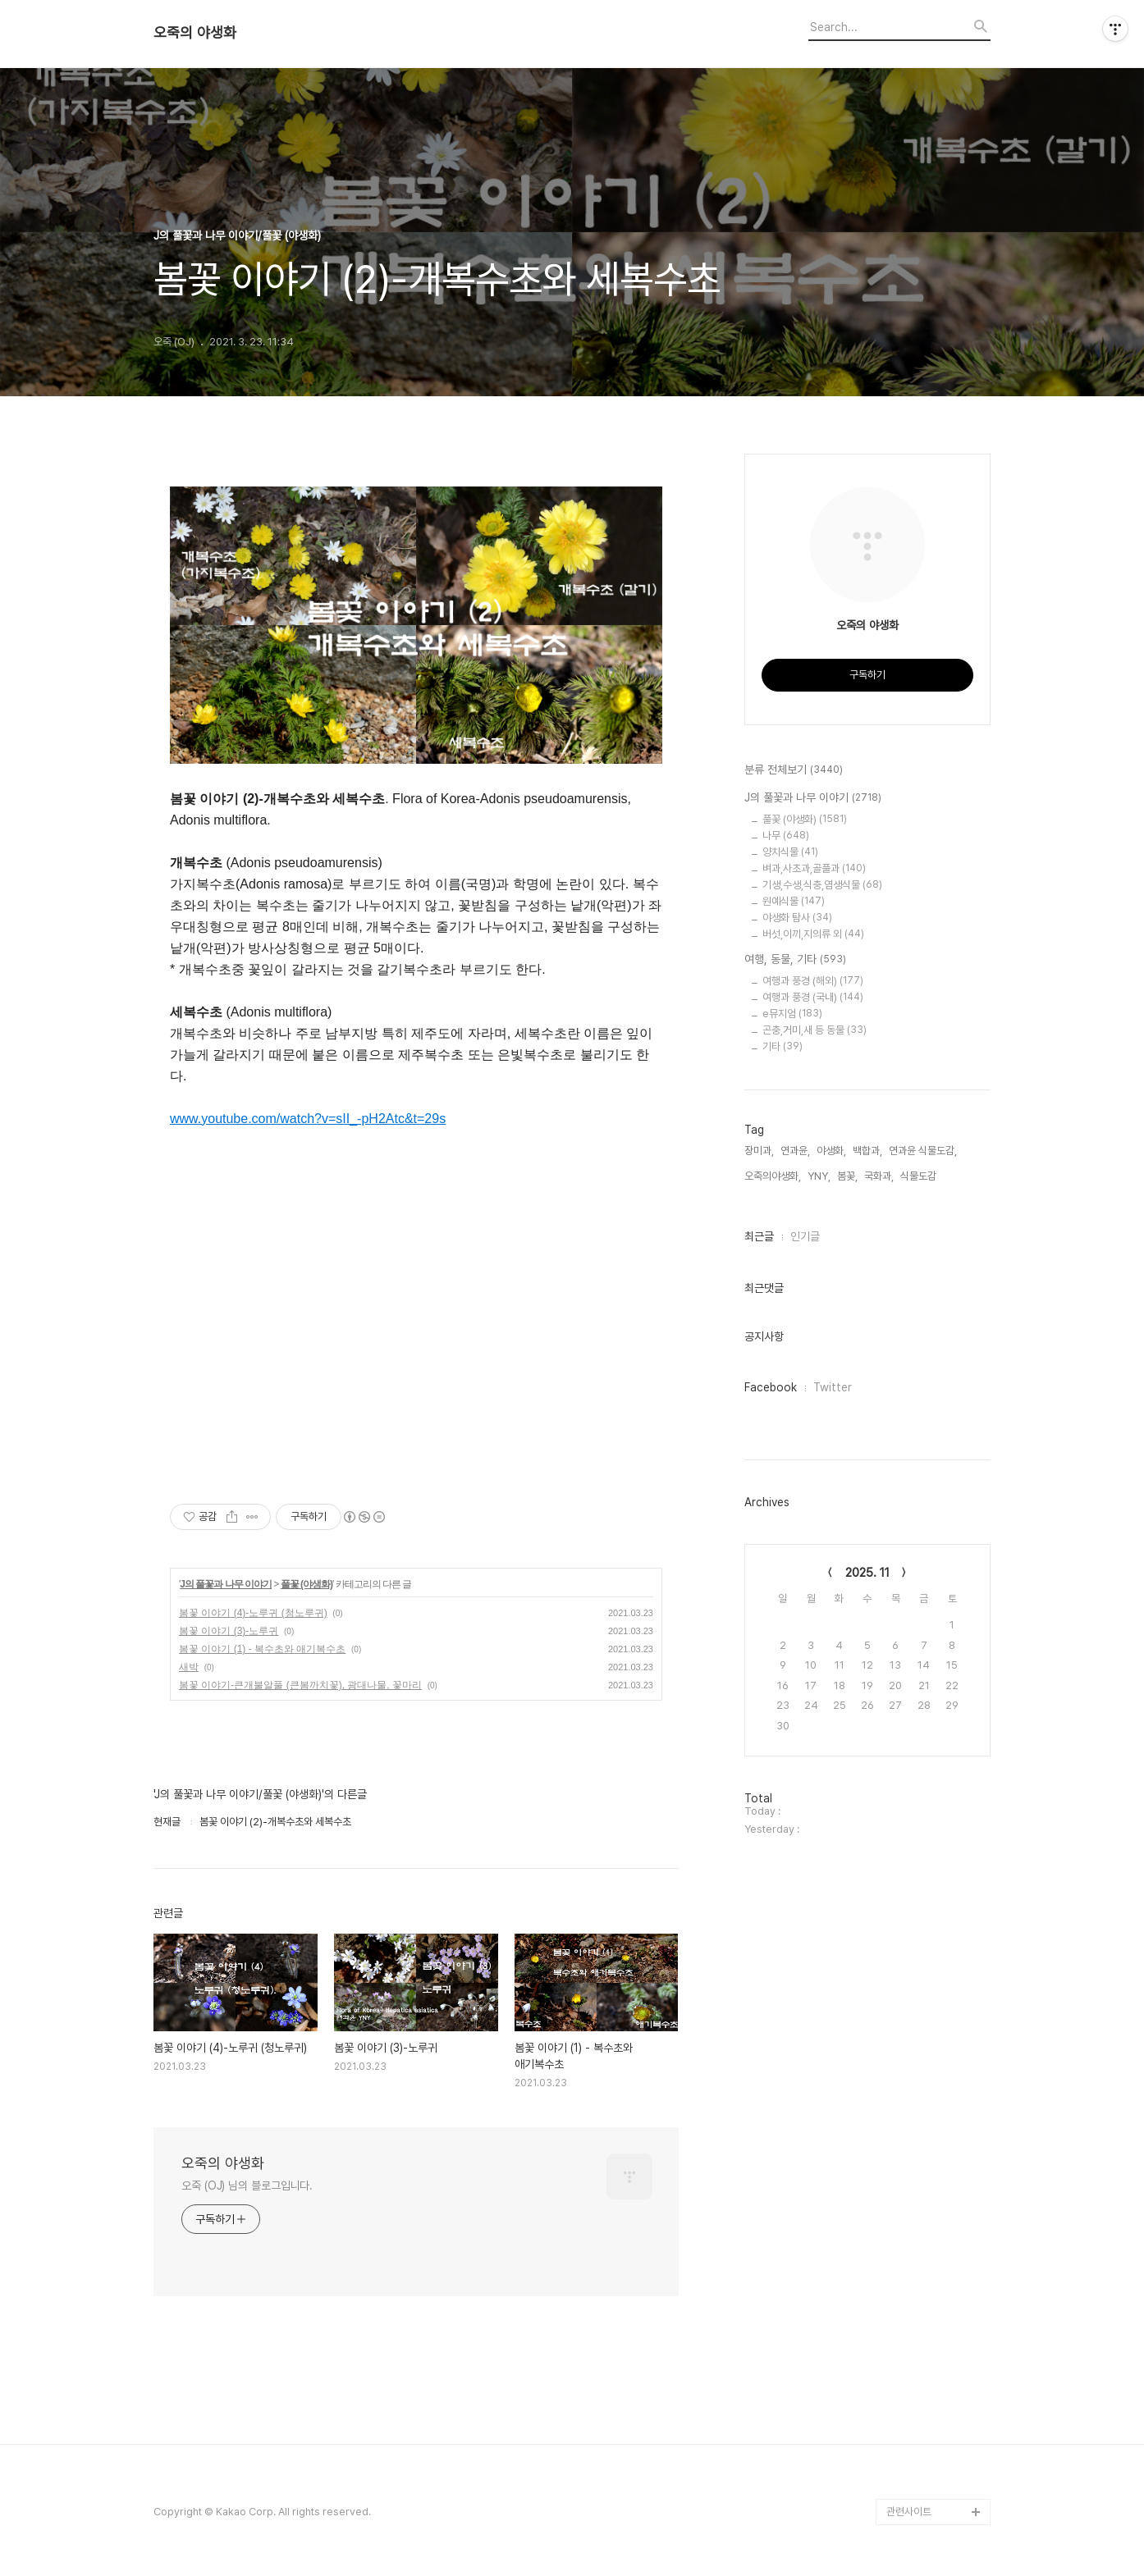 The image size is (1144, 2576). I want to click on YNY,, so click(819, 1176).